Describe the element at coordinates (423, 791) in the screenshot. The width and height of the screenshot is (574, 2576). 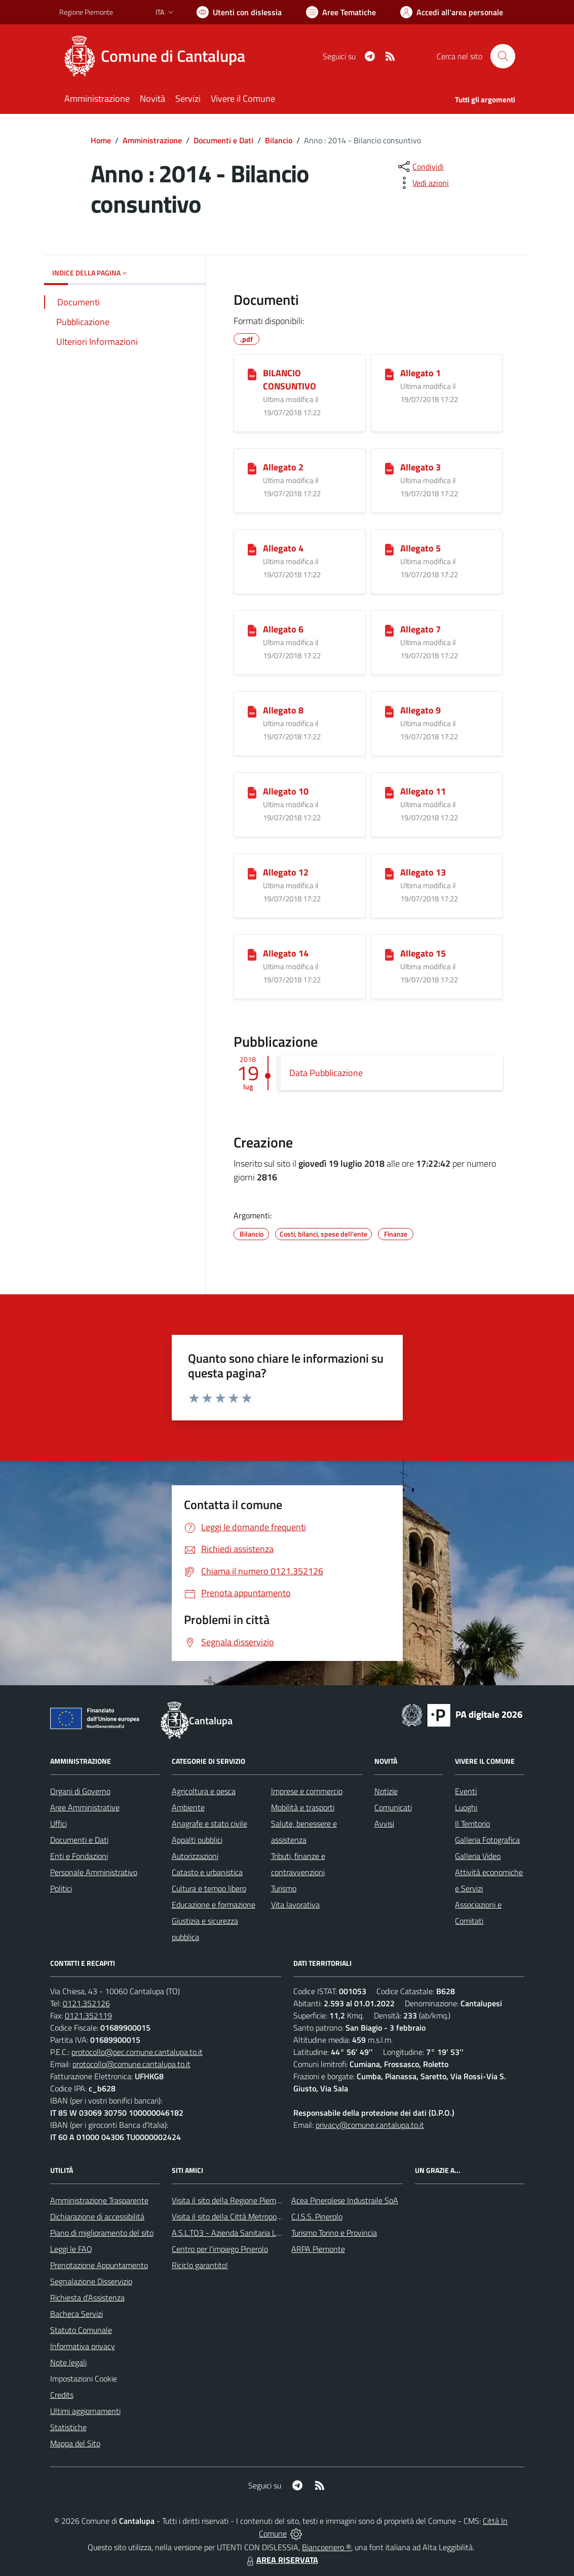
I see `Allegato 11` at that location.